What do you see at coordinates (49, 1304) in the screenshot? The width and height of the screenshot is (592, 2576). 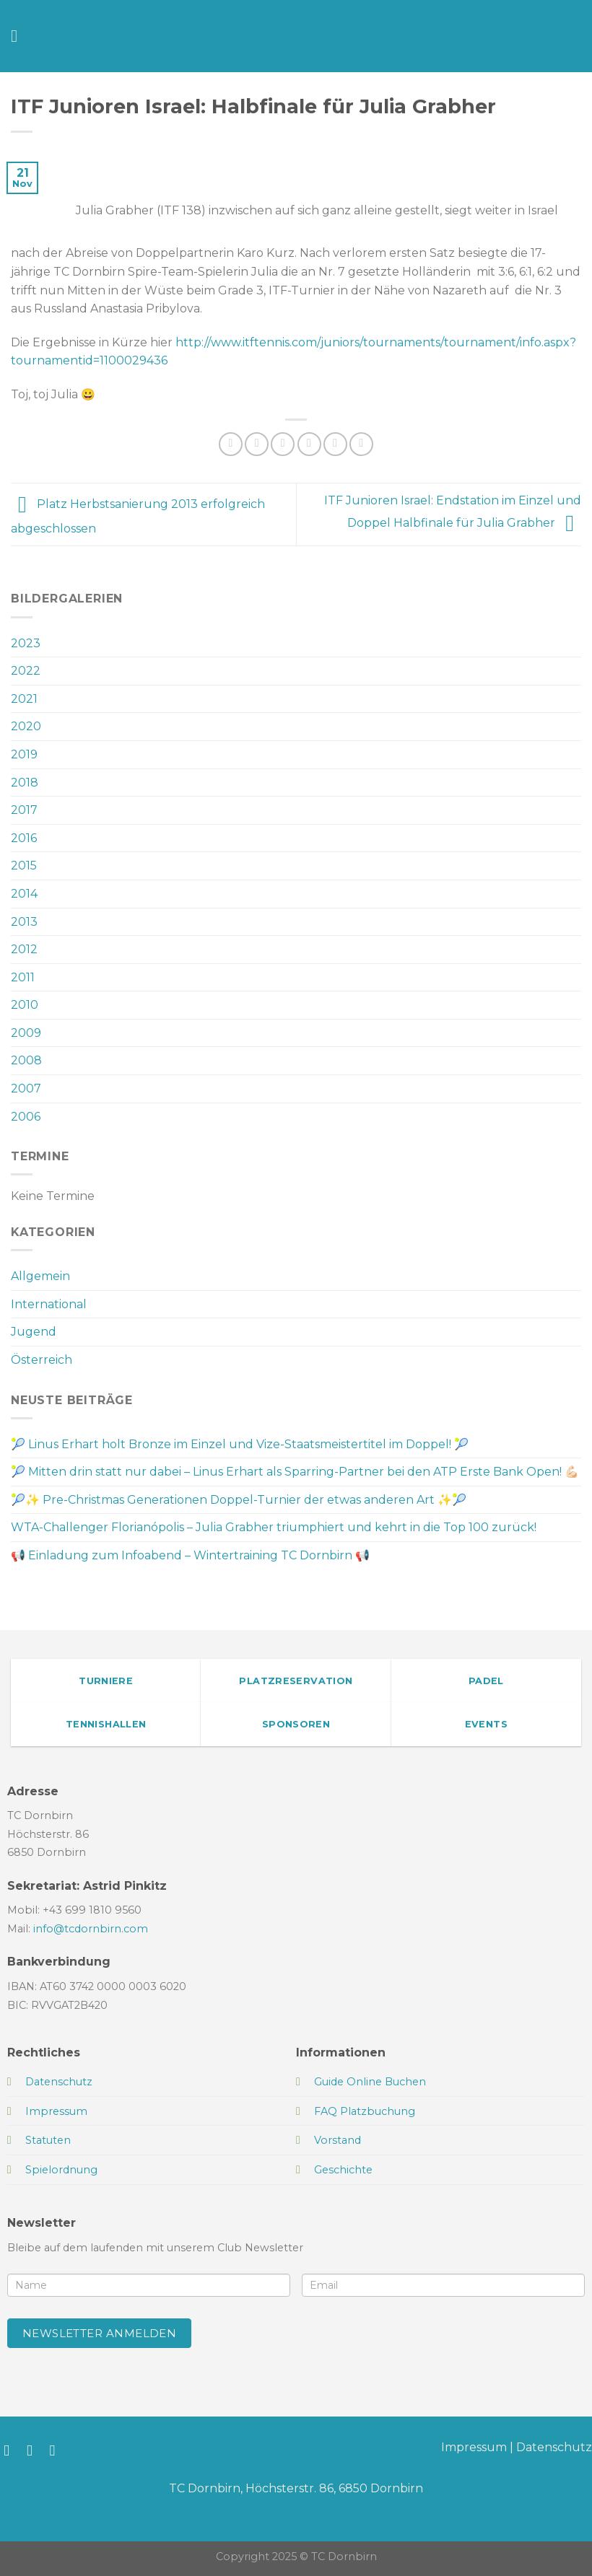 I see `International` at bounding box center [49, 1304].